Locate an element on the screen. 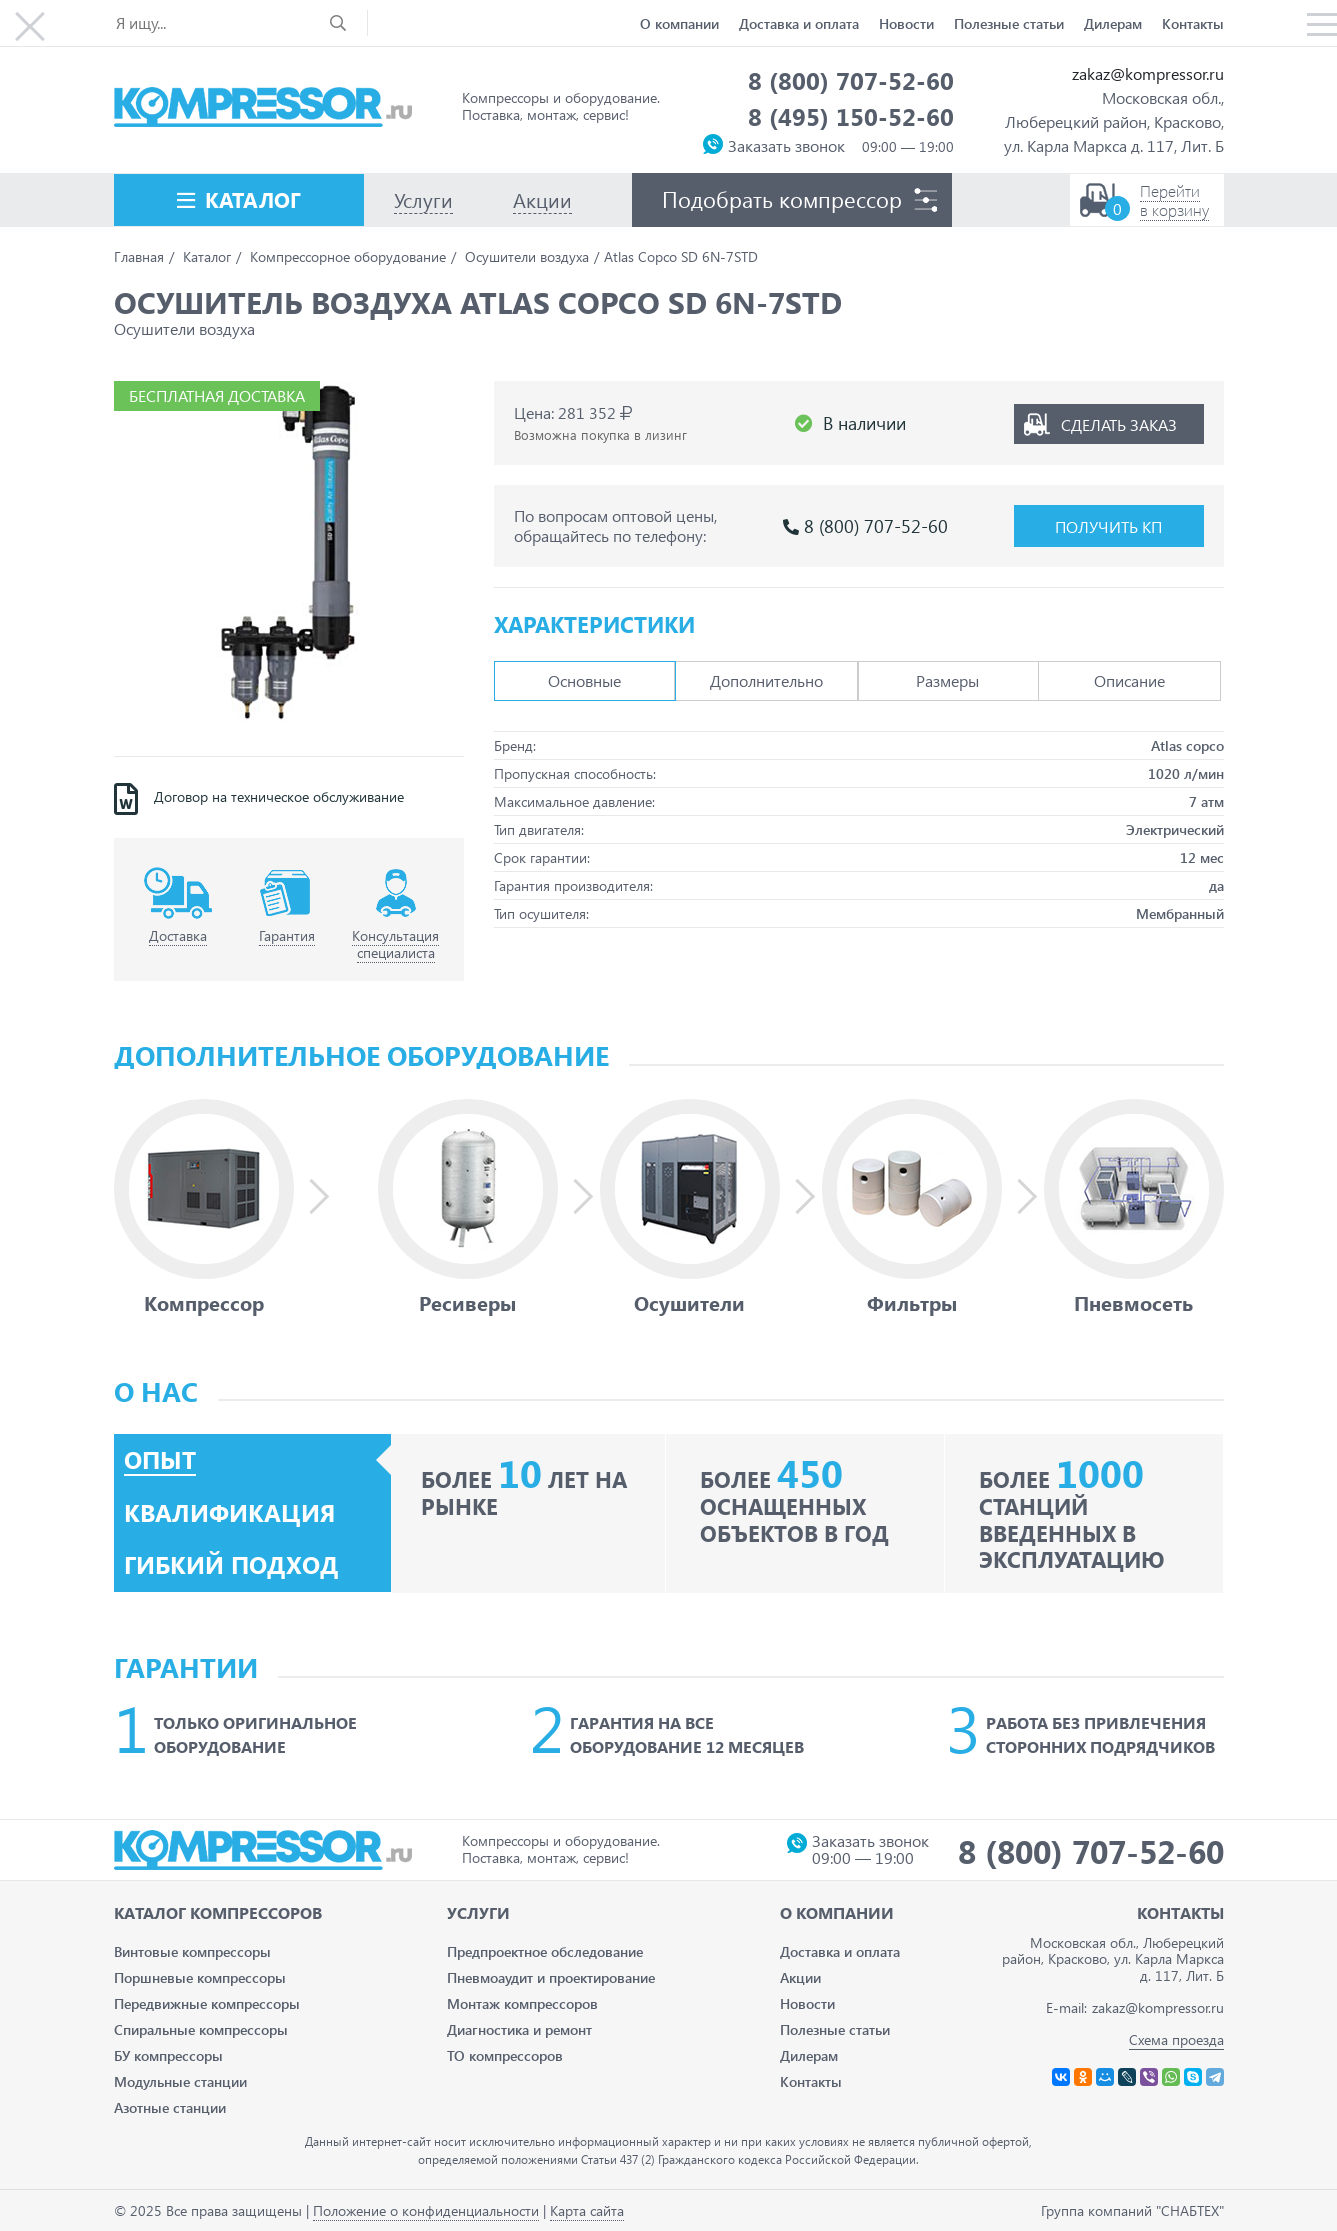  Дилерам is located at coordinates (1113, 23).